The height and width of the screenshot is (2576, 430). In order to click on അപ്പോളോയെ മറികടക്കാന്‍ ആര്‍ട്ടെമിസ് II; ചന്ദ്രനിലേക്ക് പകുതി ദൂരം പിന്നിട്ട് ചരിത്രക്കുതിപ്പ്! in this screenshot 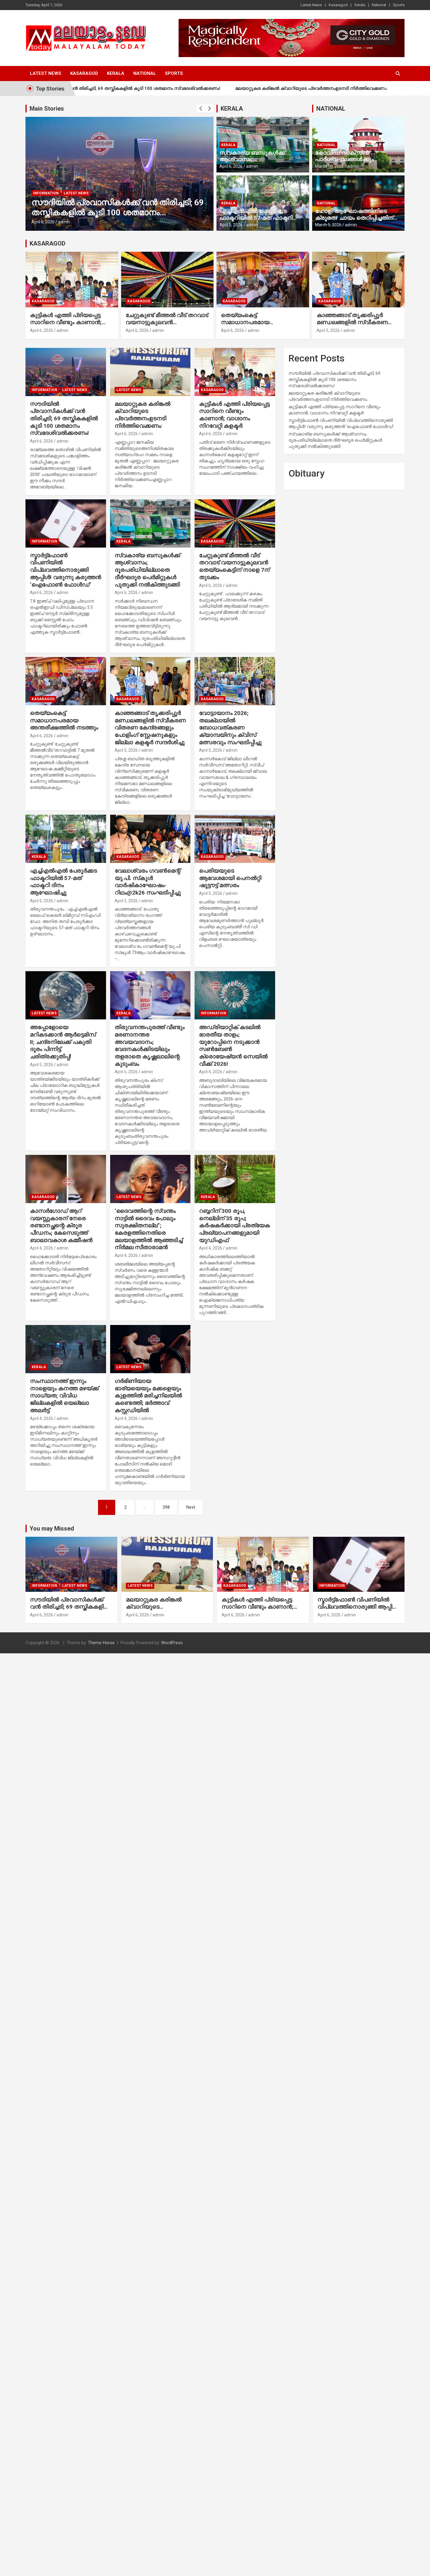, I will do `click(63, 1042)`.